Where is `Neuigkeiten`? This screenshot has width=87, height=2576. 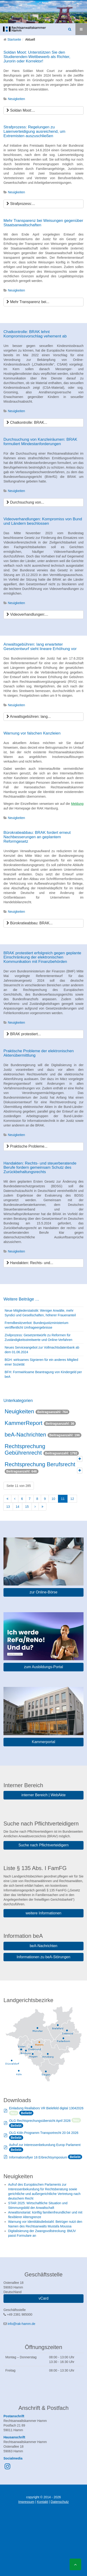 Neuigkeiten is located at coordinates (19, 1411).